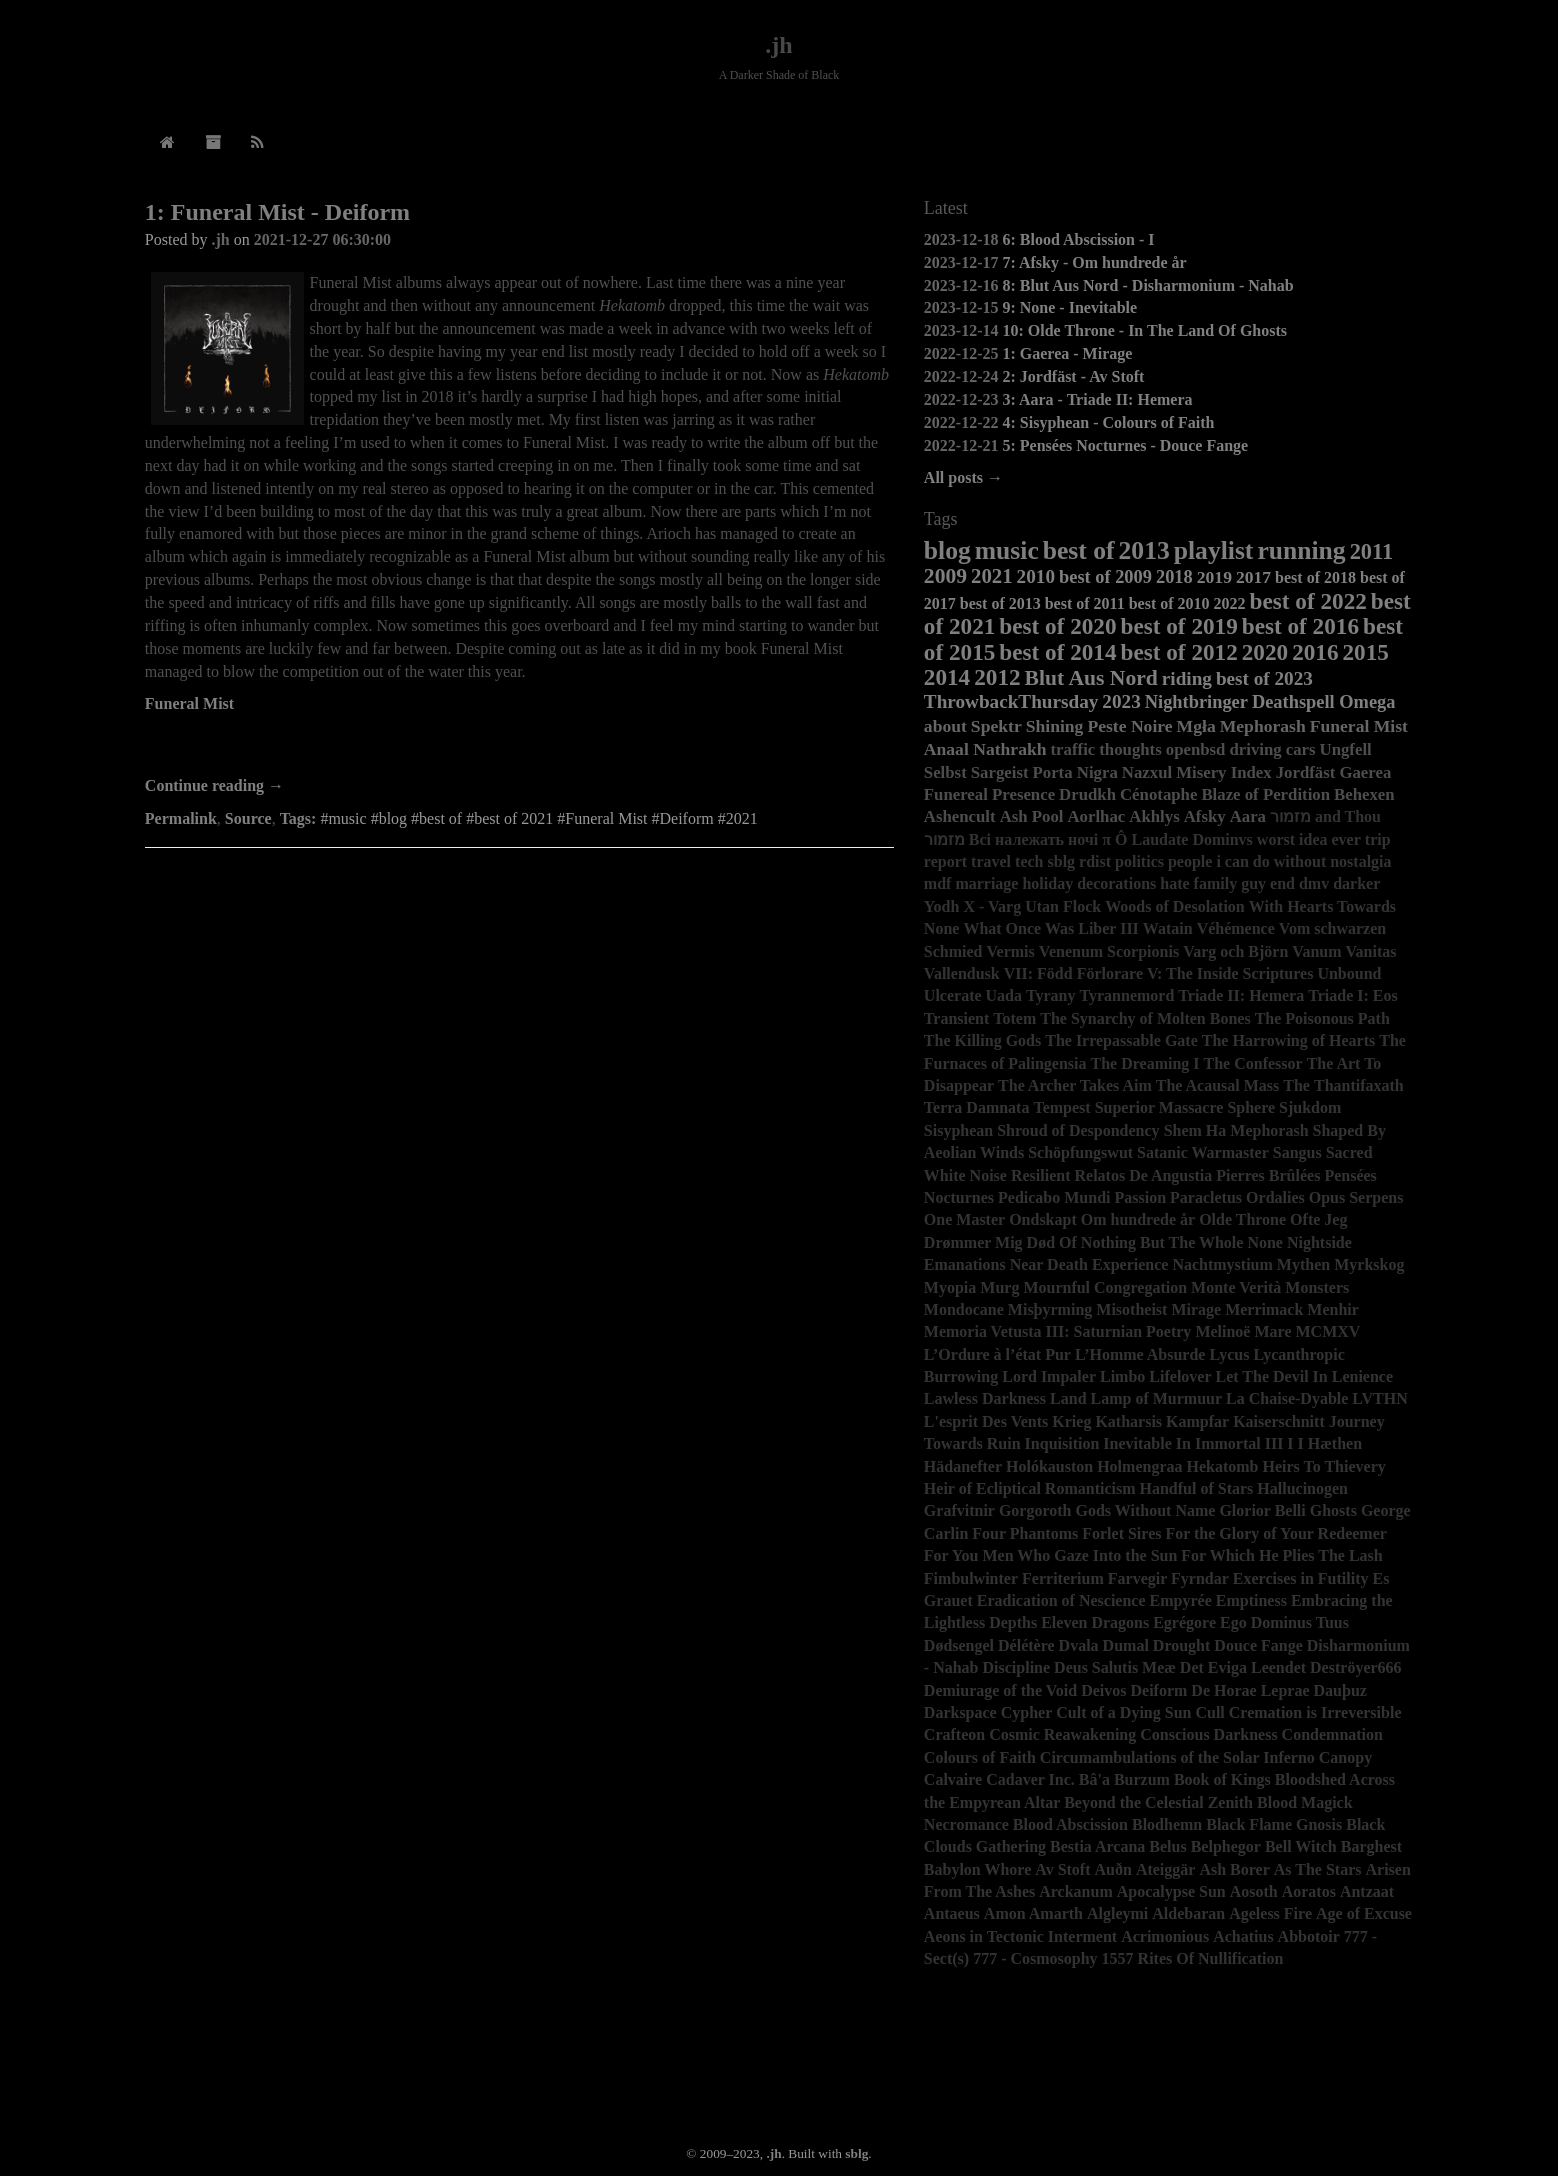 The width and height of the screenshot is (1558, 2176). Describe the element at coordinates (1222, 1779) in the screenshot. I see `Book of Kings` at that location.